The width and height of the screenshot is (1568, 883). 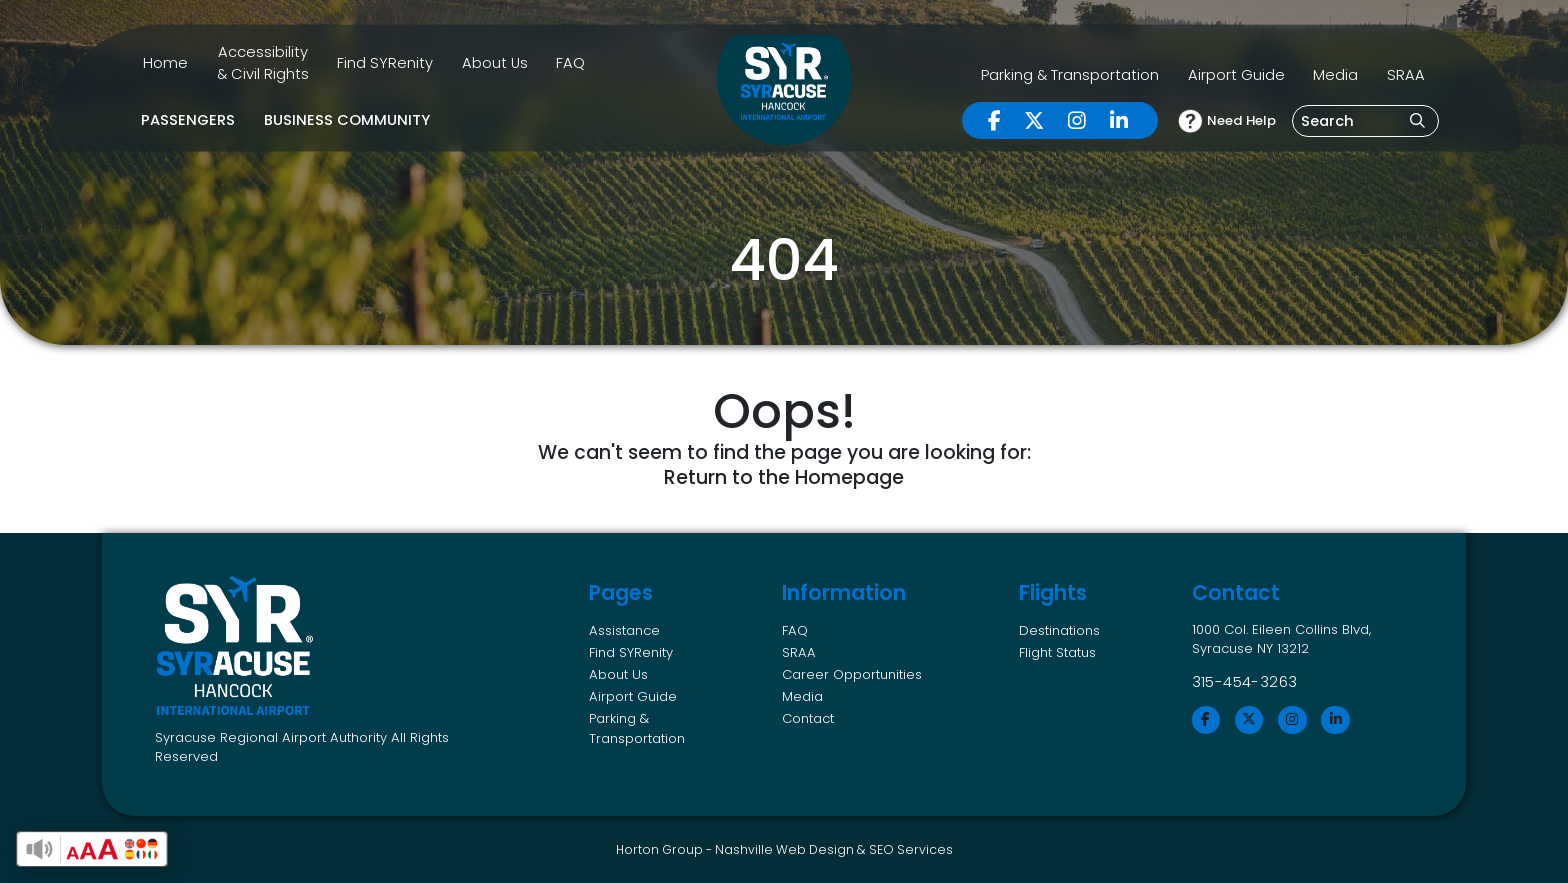 I want to click on SEO Services, so click(x=911, y=849).